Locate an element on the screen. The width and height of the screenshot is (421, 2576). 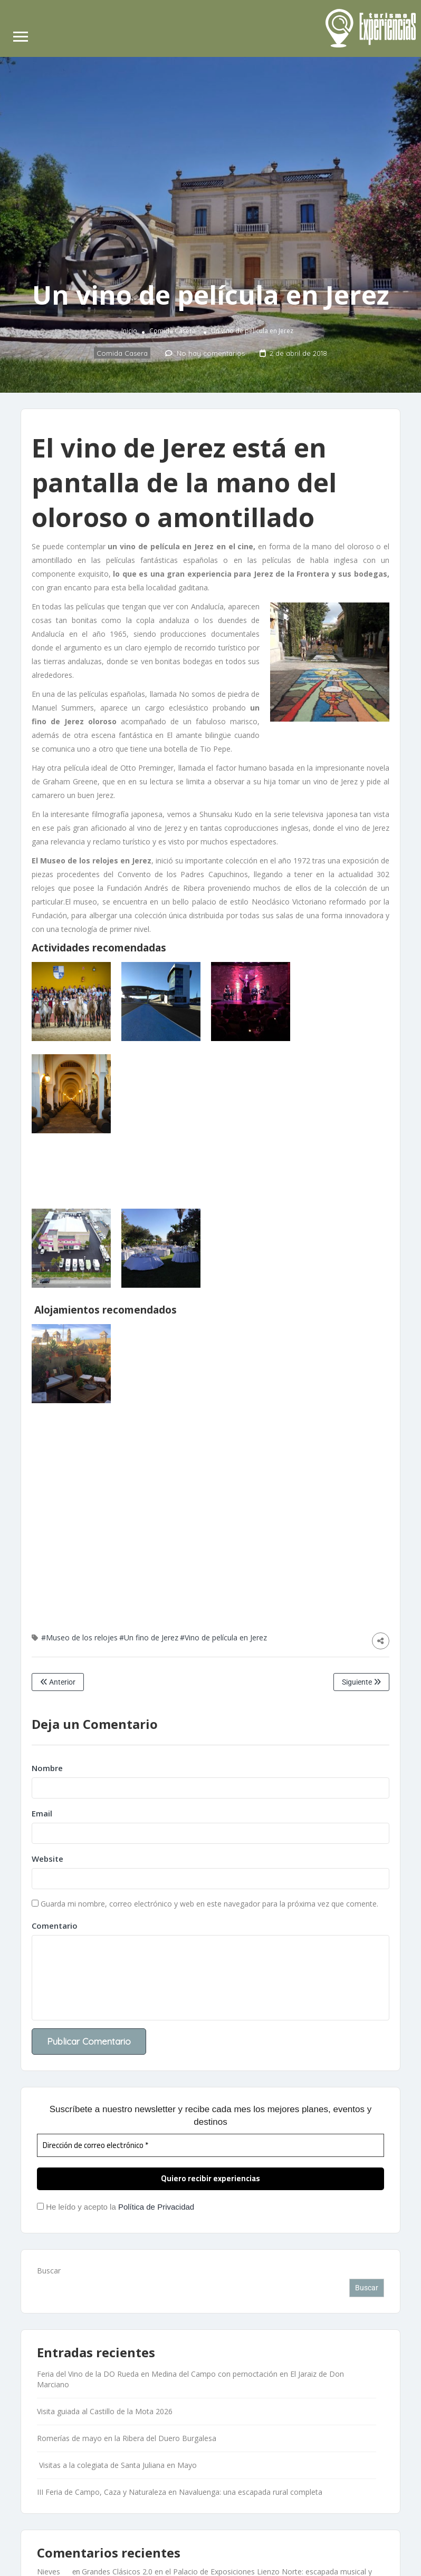
Nombre is located at coordinates (47, 1768).